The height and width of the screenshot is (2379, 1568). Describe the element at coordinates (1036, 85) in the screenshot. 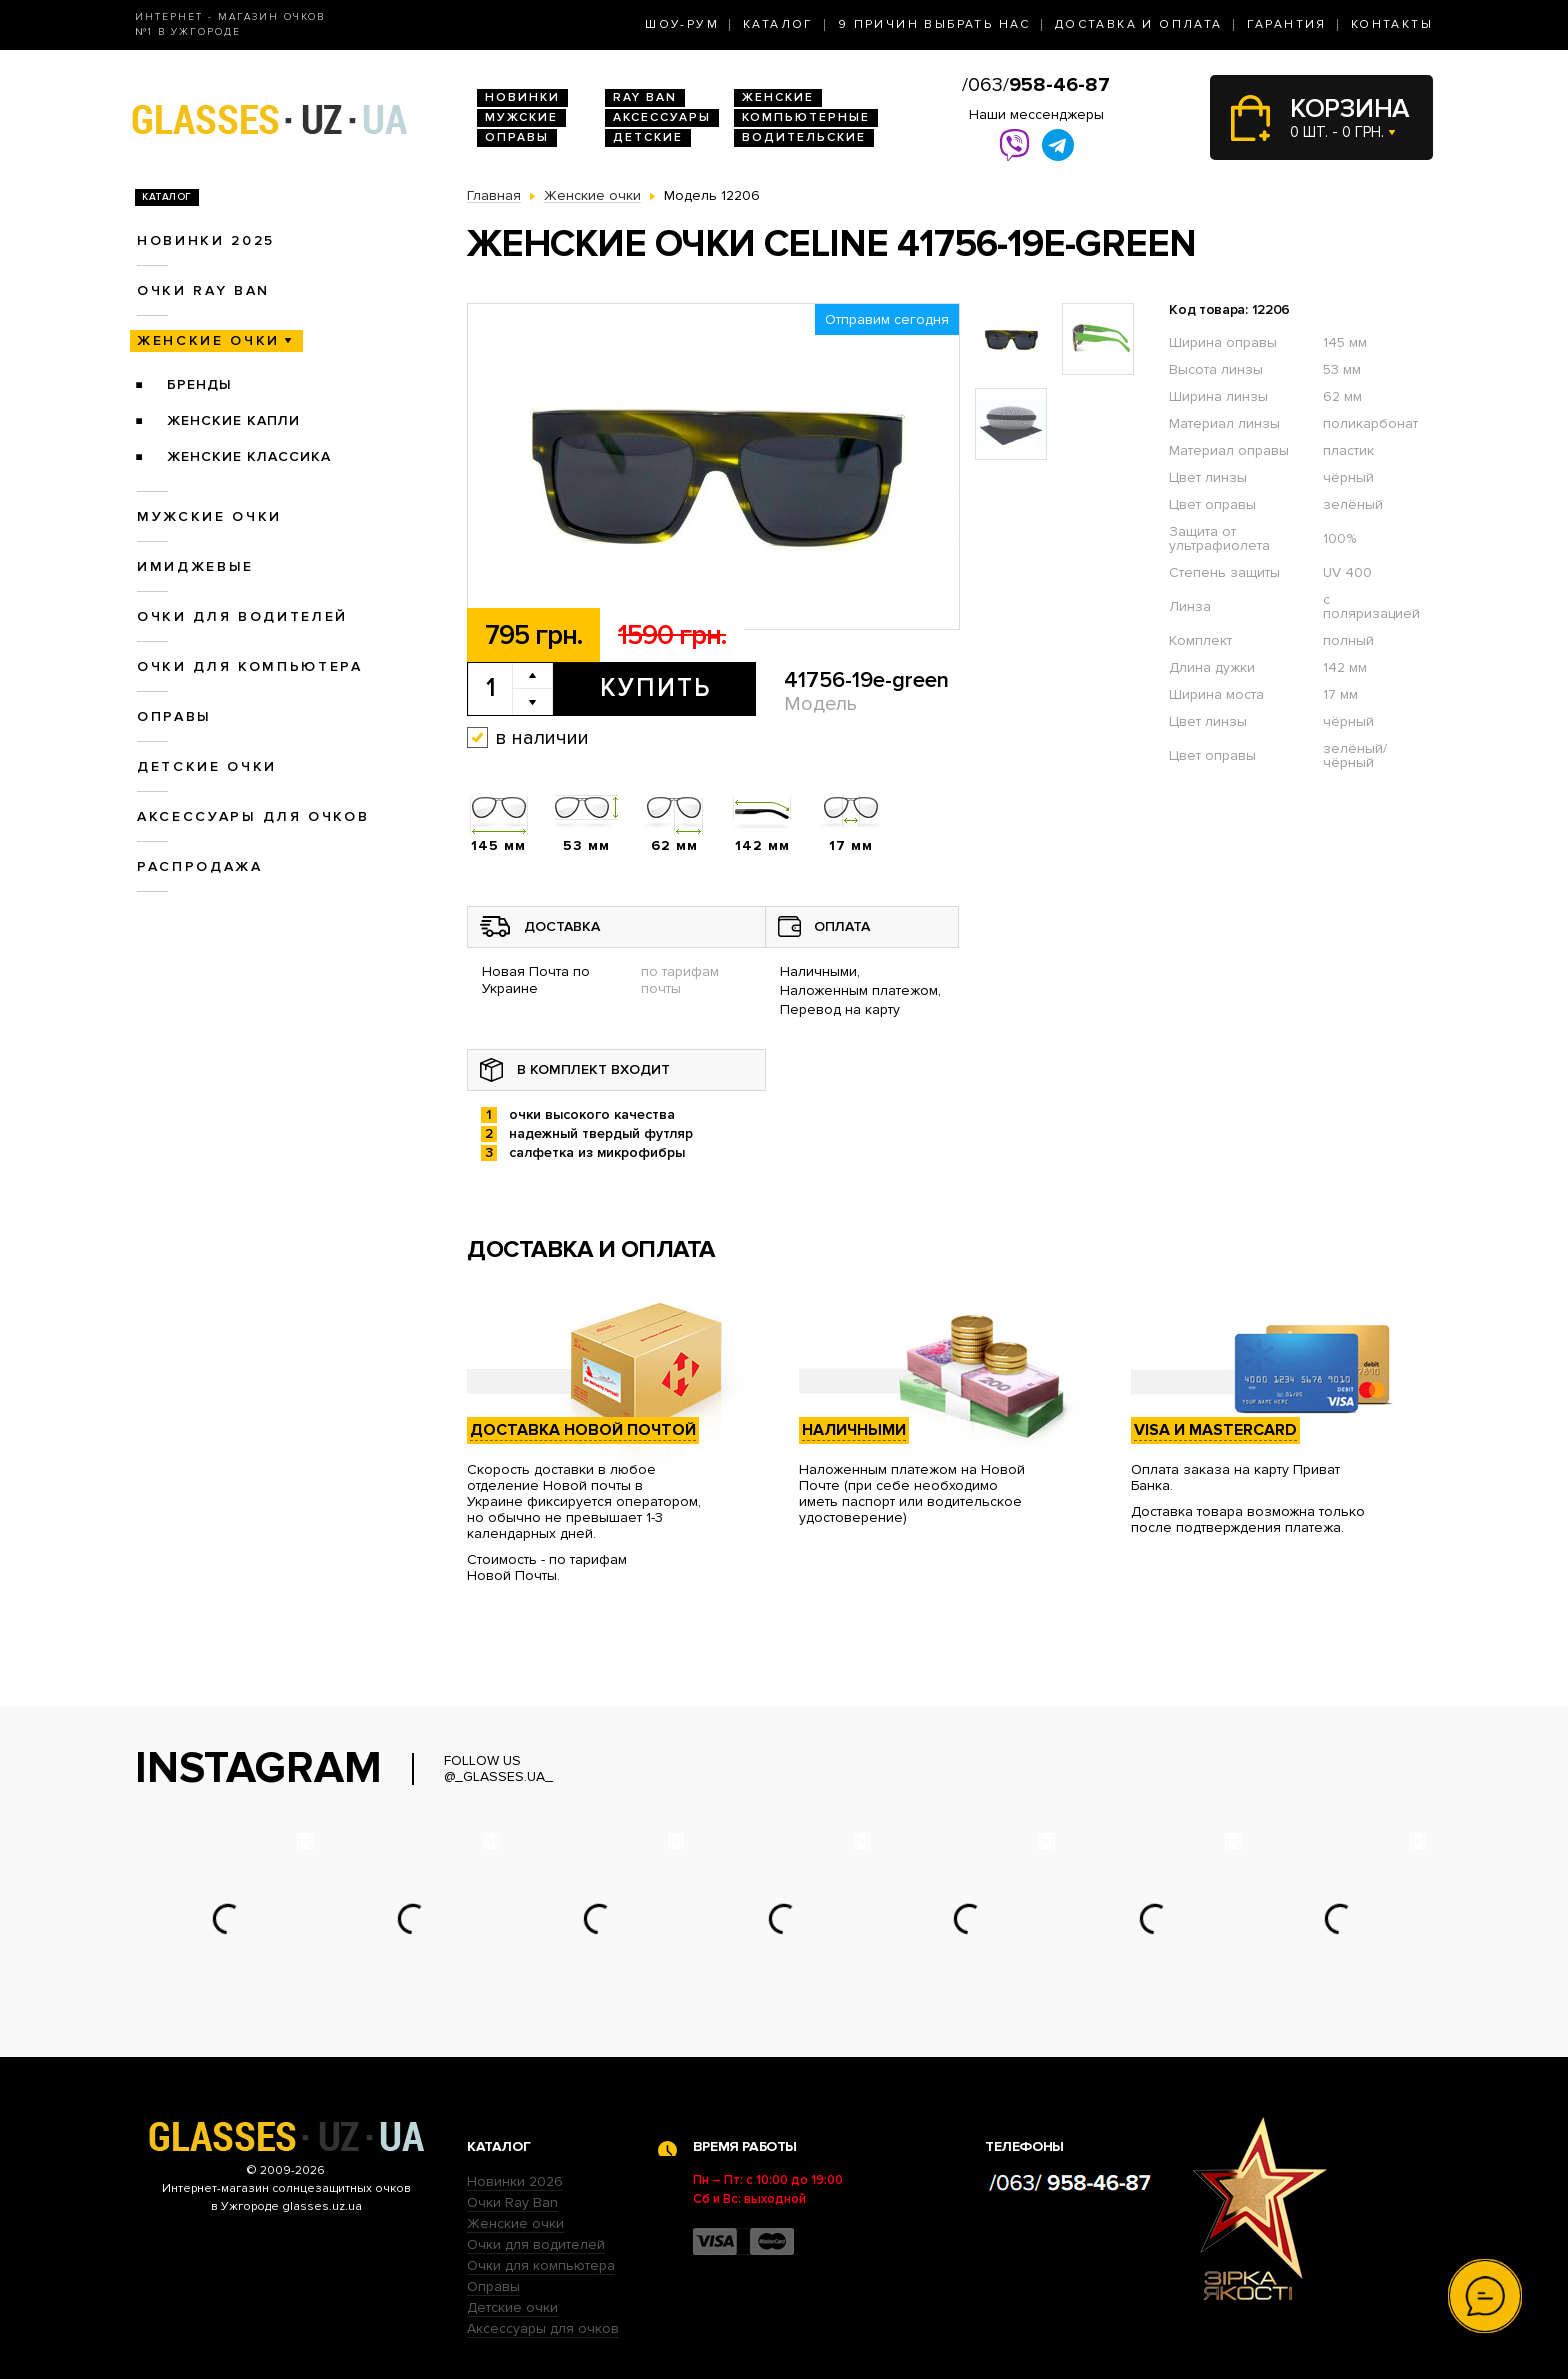

I see `/063/` at that location.